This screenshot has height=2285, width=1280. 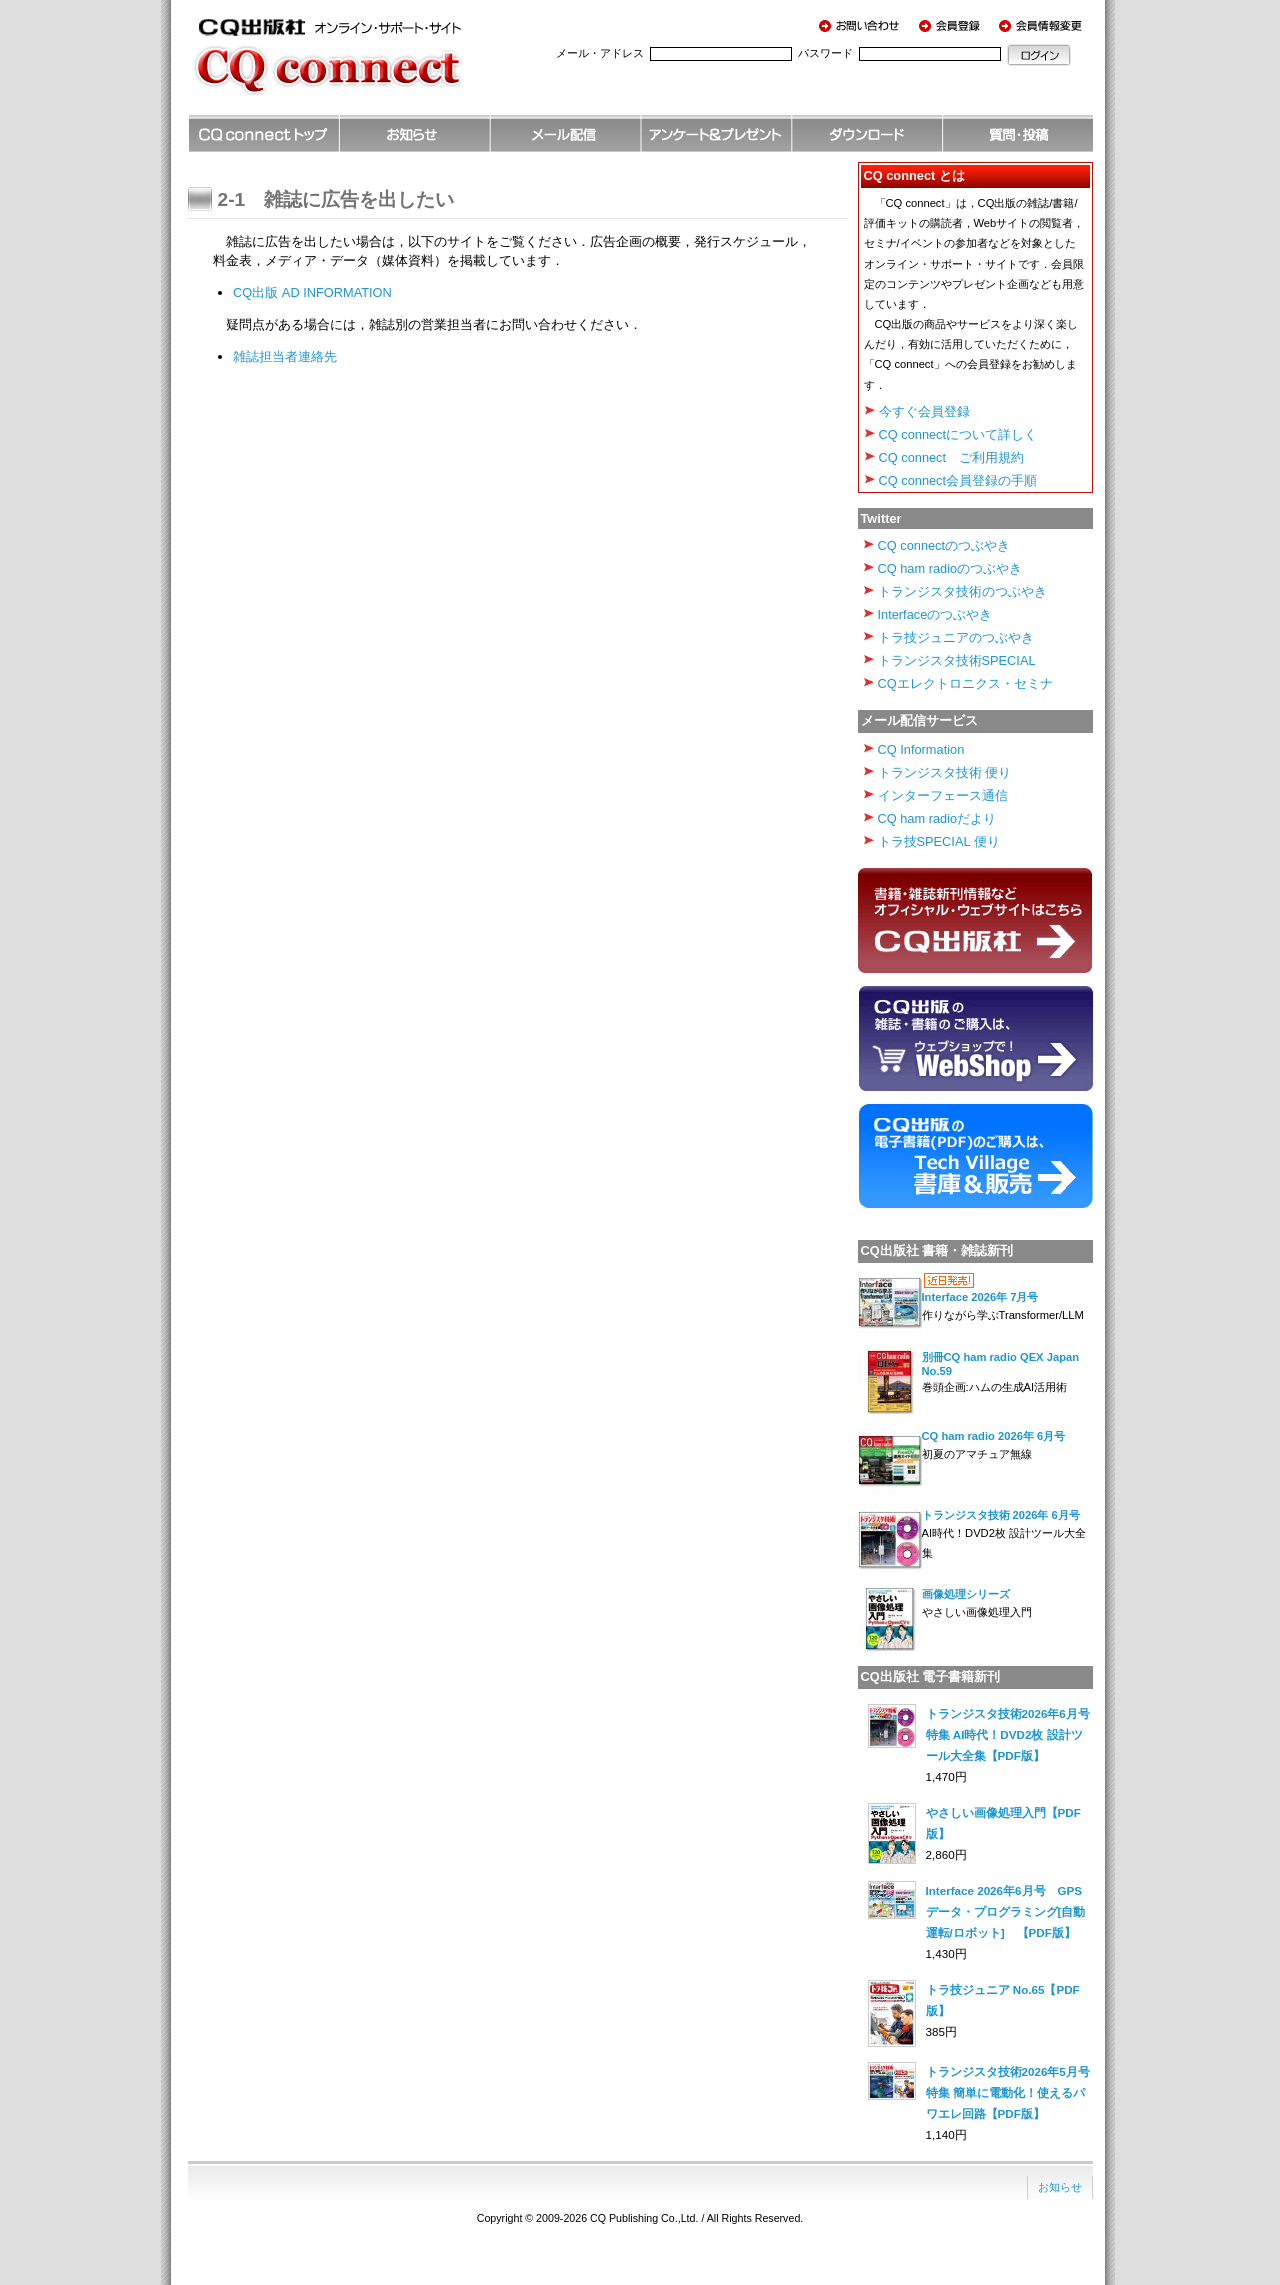 I want to click on メール・アドレス, so click(x=600, y=53).